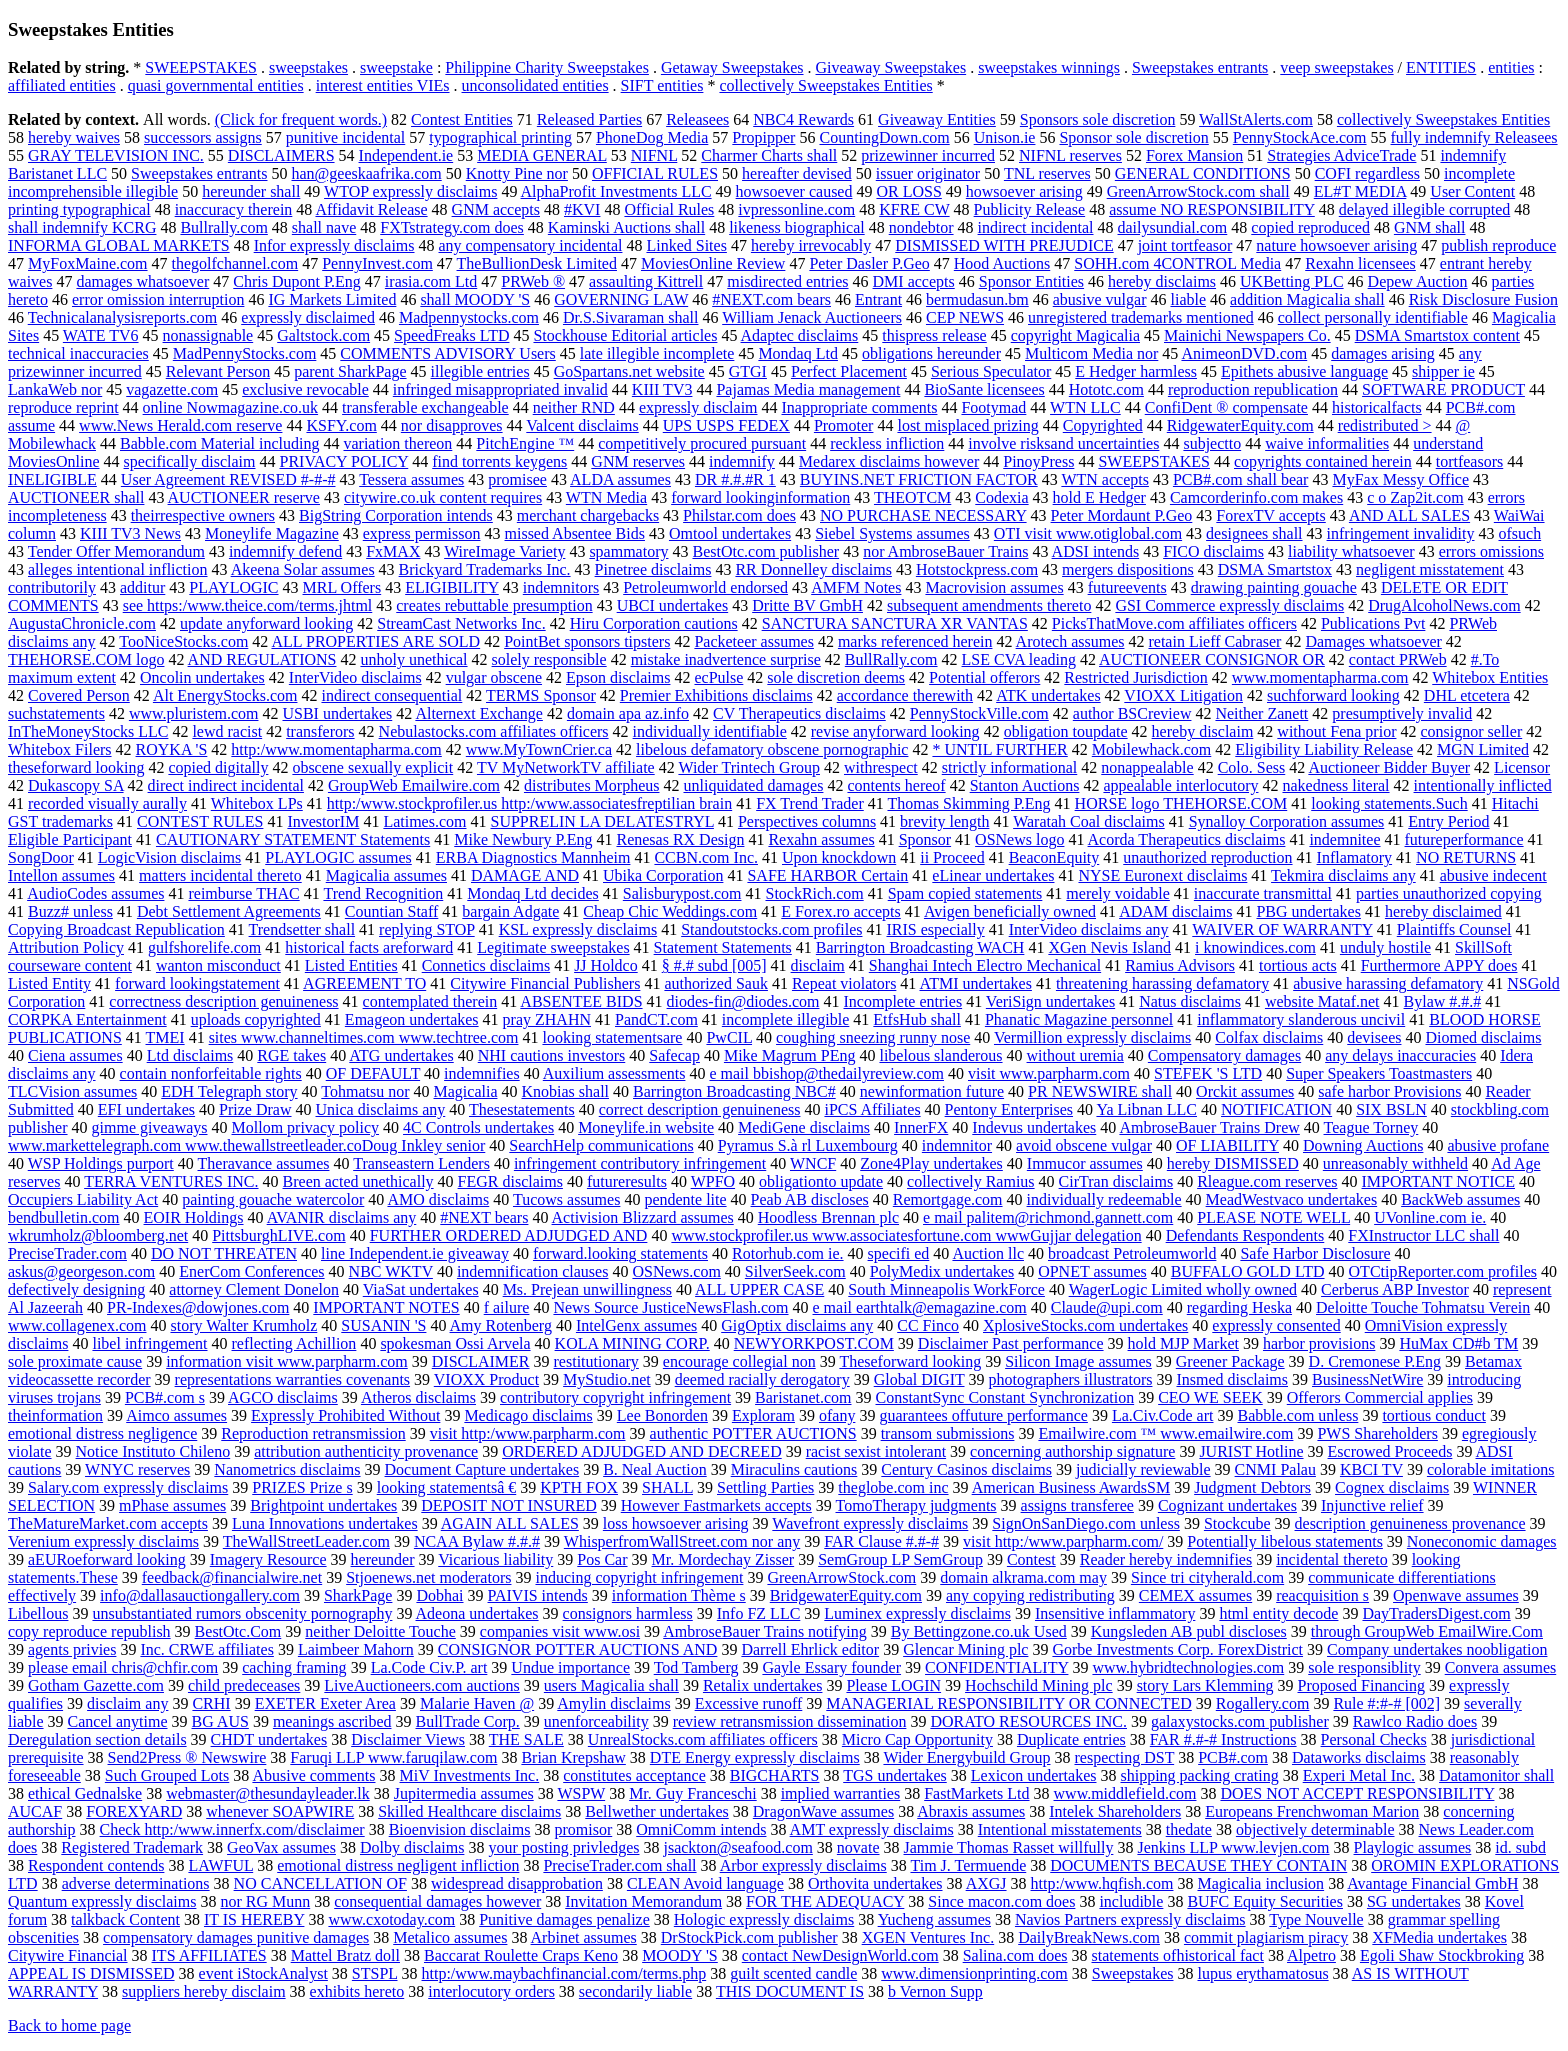  What do you see at coordinates (425, 407) in the screenshot?
I see `transferable exchangeable` at bounding box center [425, 407].